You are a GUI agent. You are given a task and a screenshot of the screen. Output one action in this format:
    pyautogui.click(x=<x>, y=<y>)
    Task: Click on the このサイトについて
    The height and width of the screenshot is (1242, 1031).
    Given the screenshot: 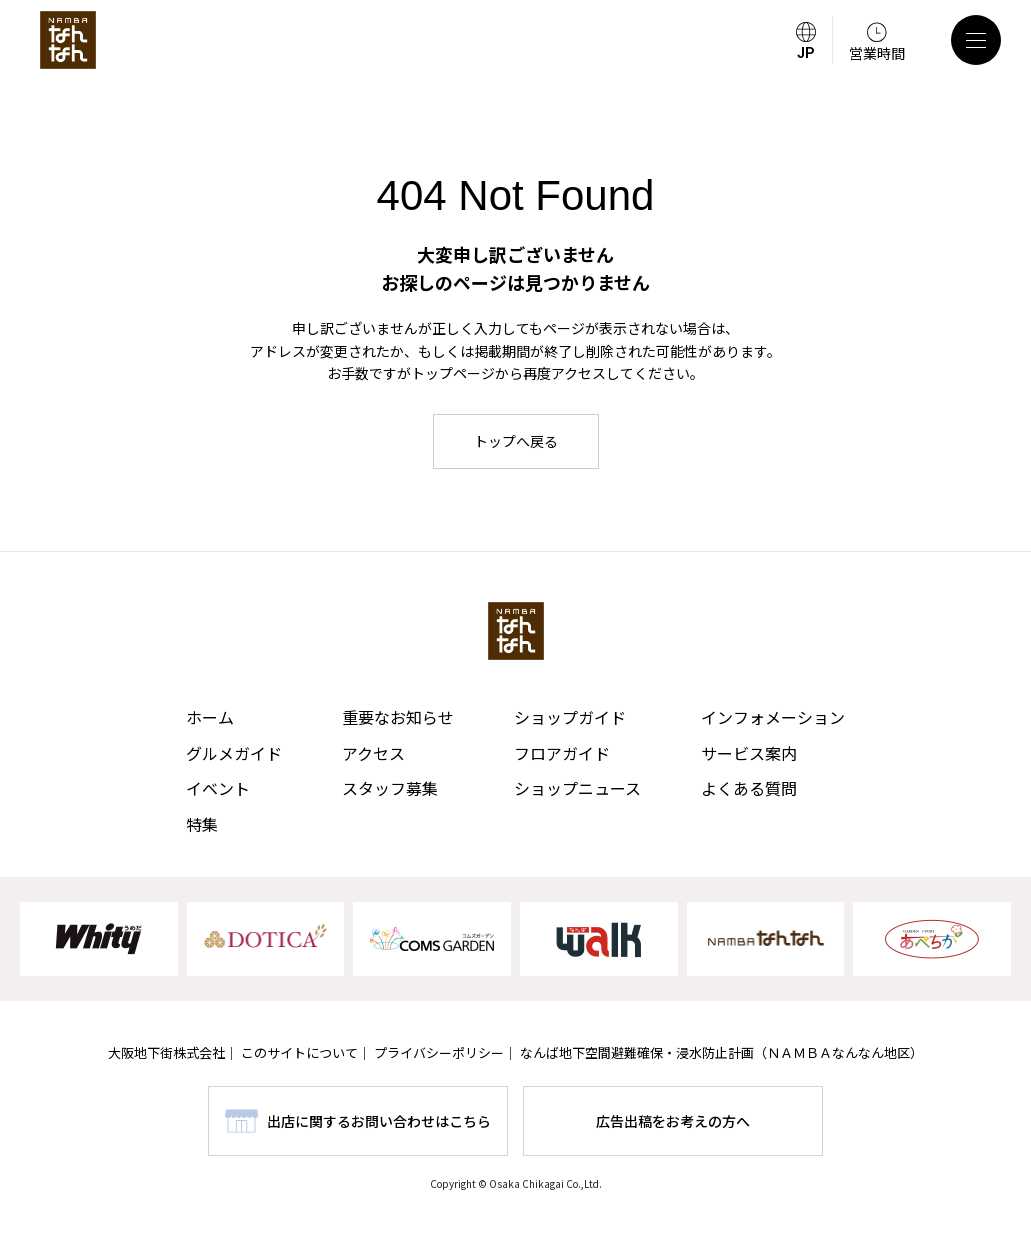 What is the action you would take?
    pyautogui.click(x=299, y=1052)
    